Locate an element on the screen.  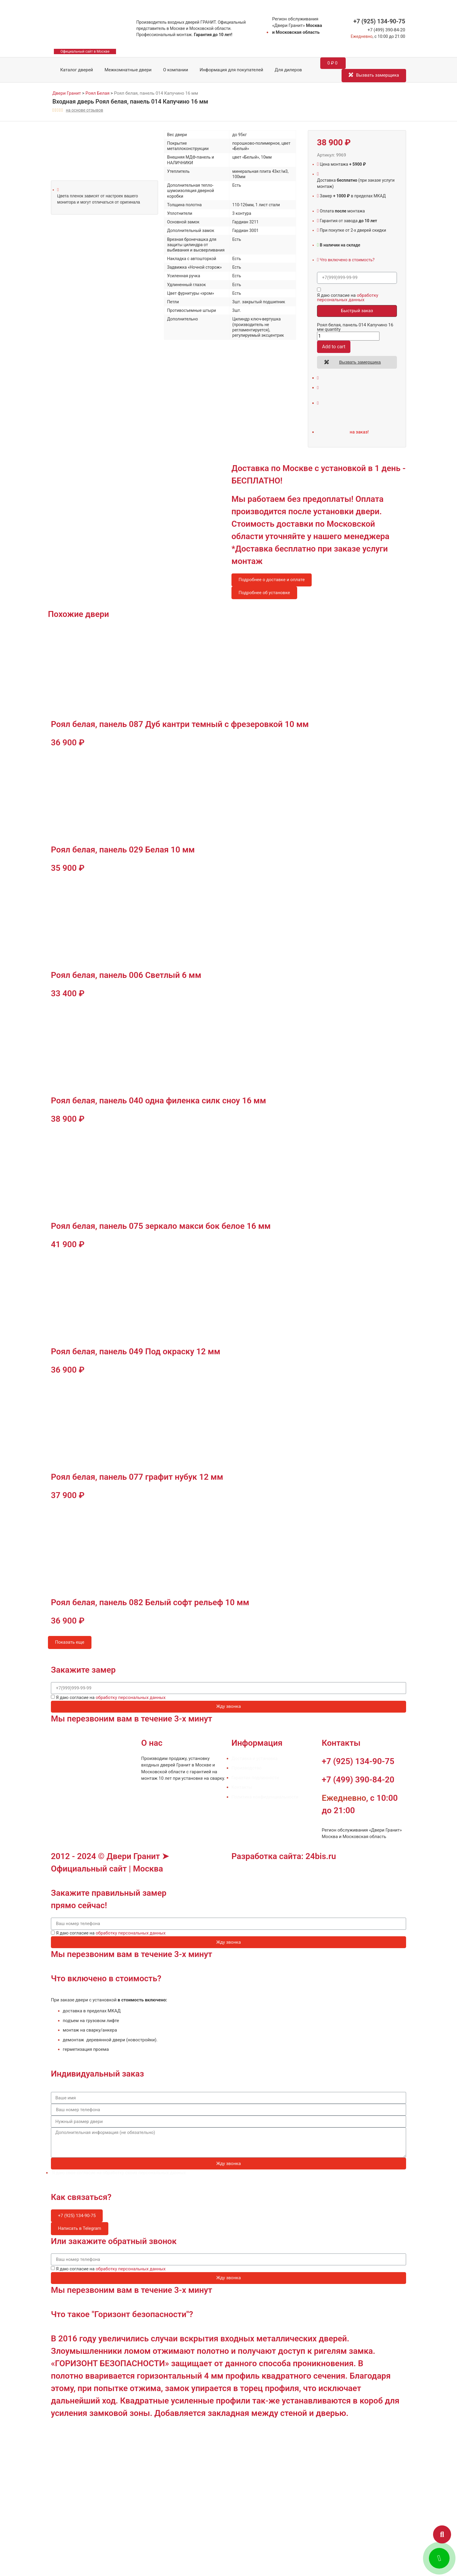
[button] is located at coordinates (442, 2534).